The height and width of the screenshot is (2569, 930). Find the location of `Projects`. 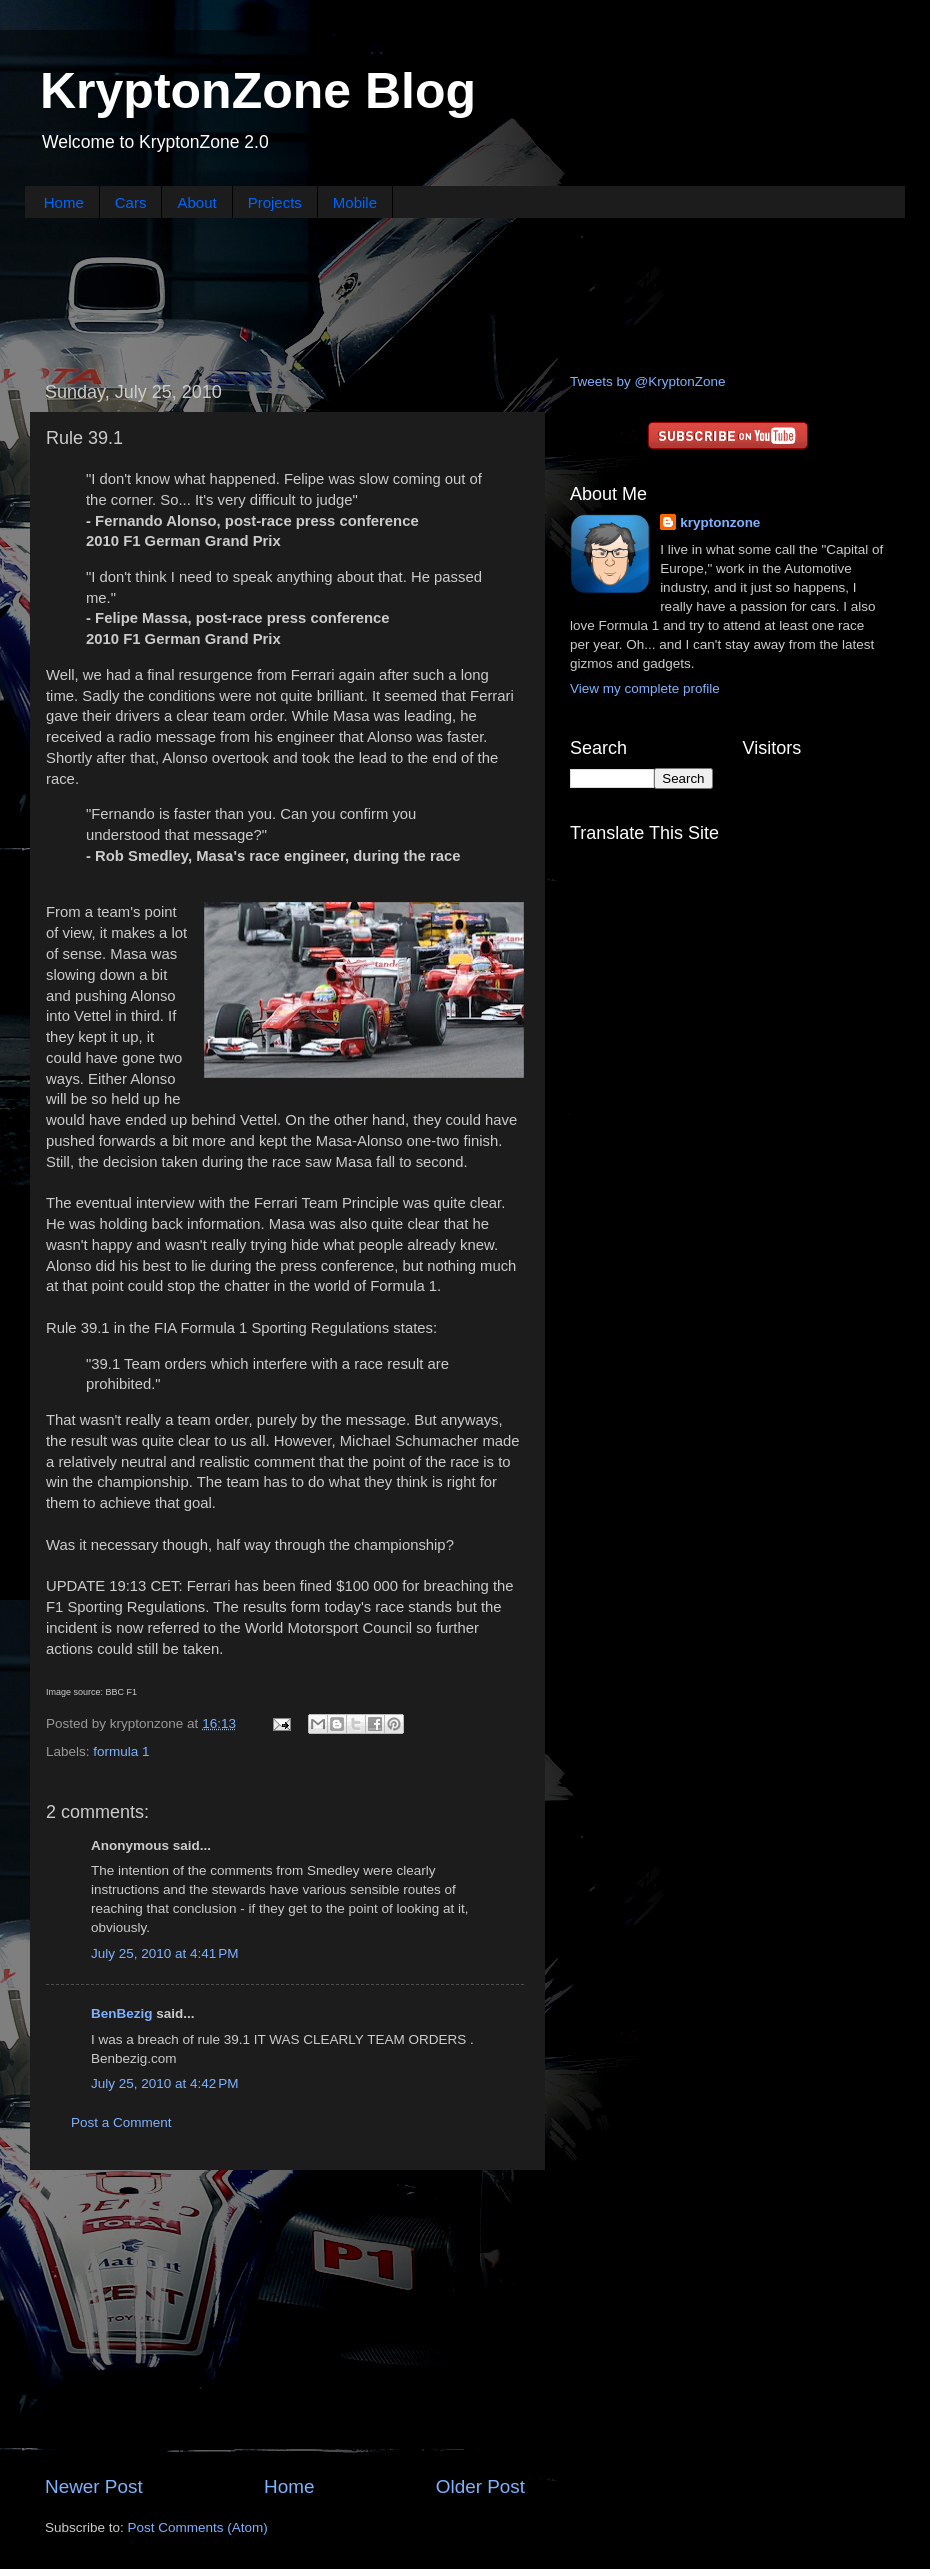

Projects is located at coordinates (275, 202).